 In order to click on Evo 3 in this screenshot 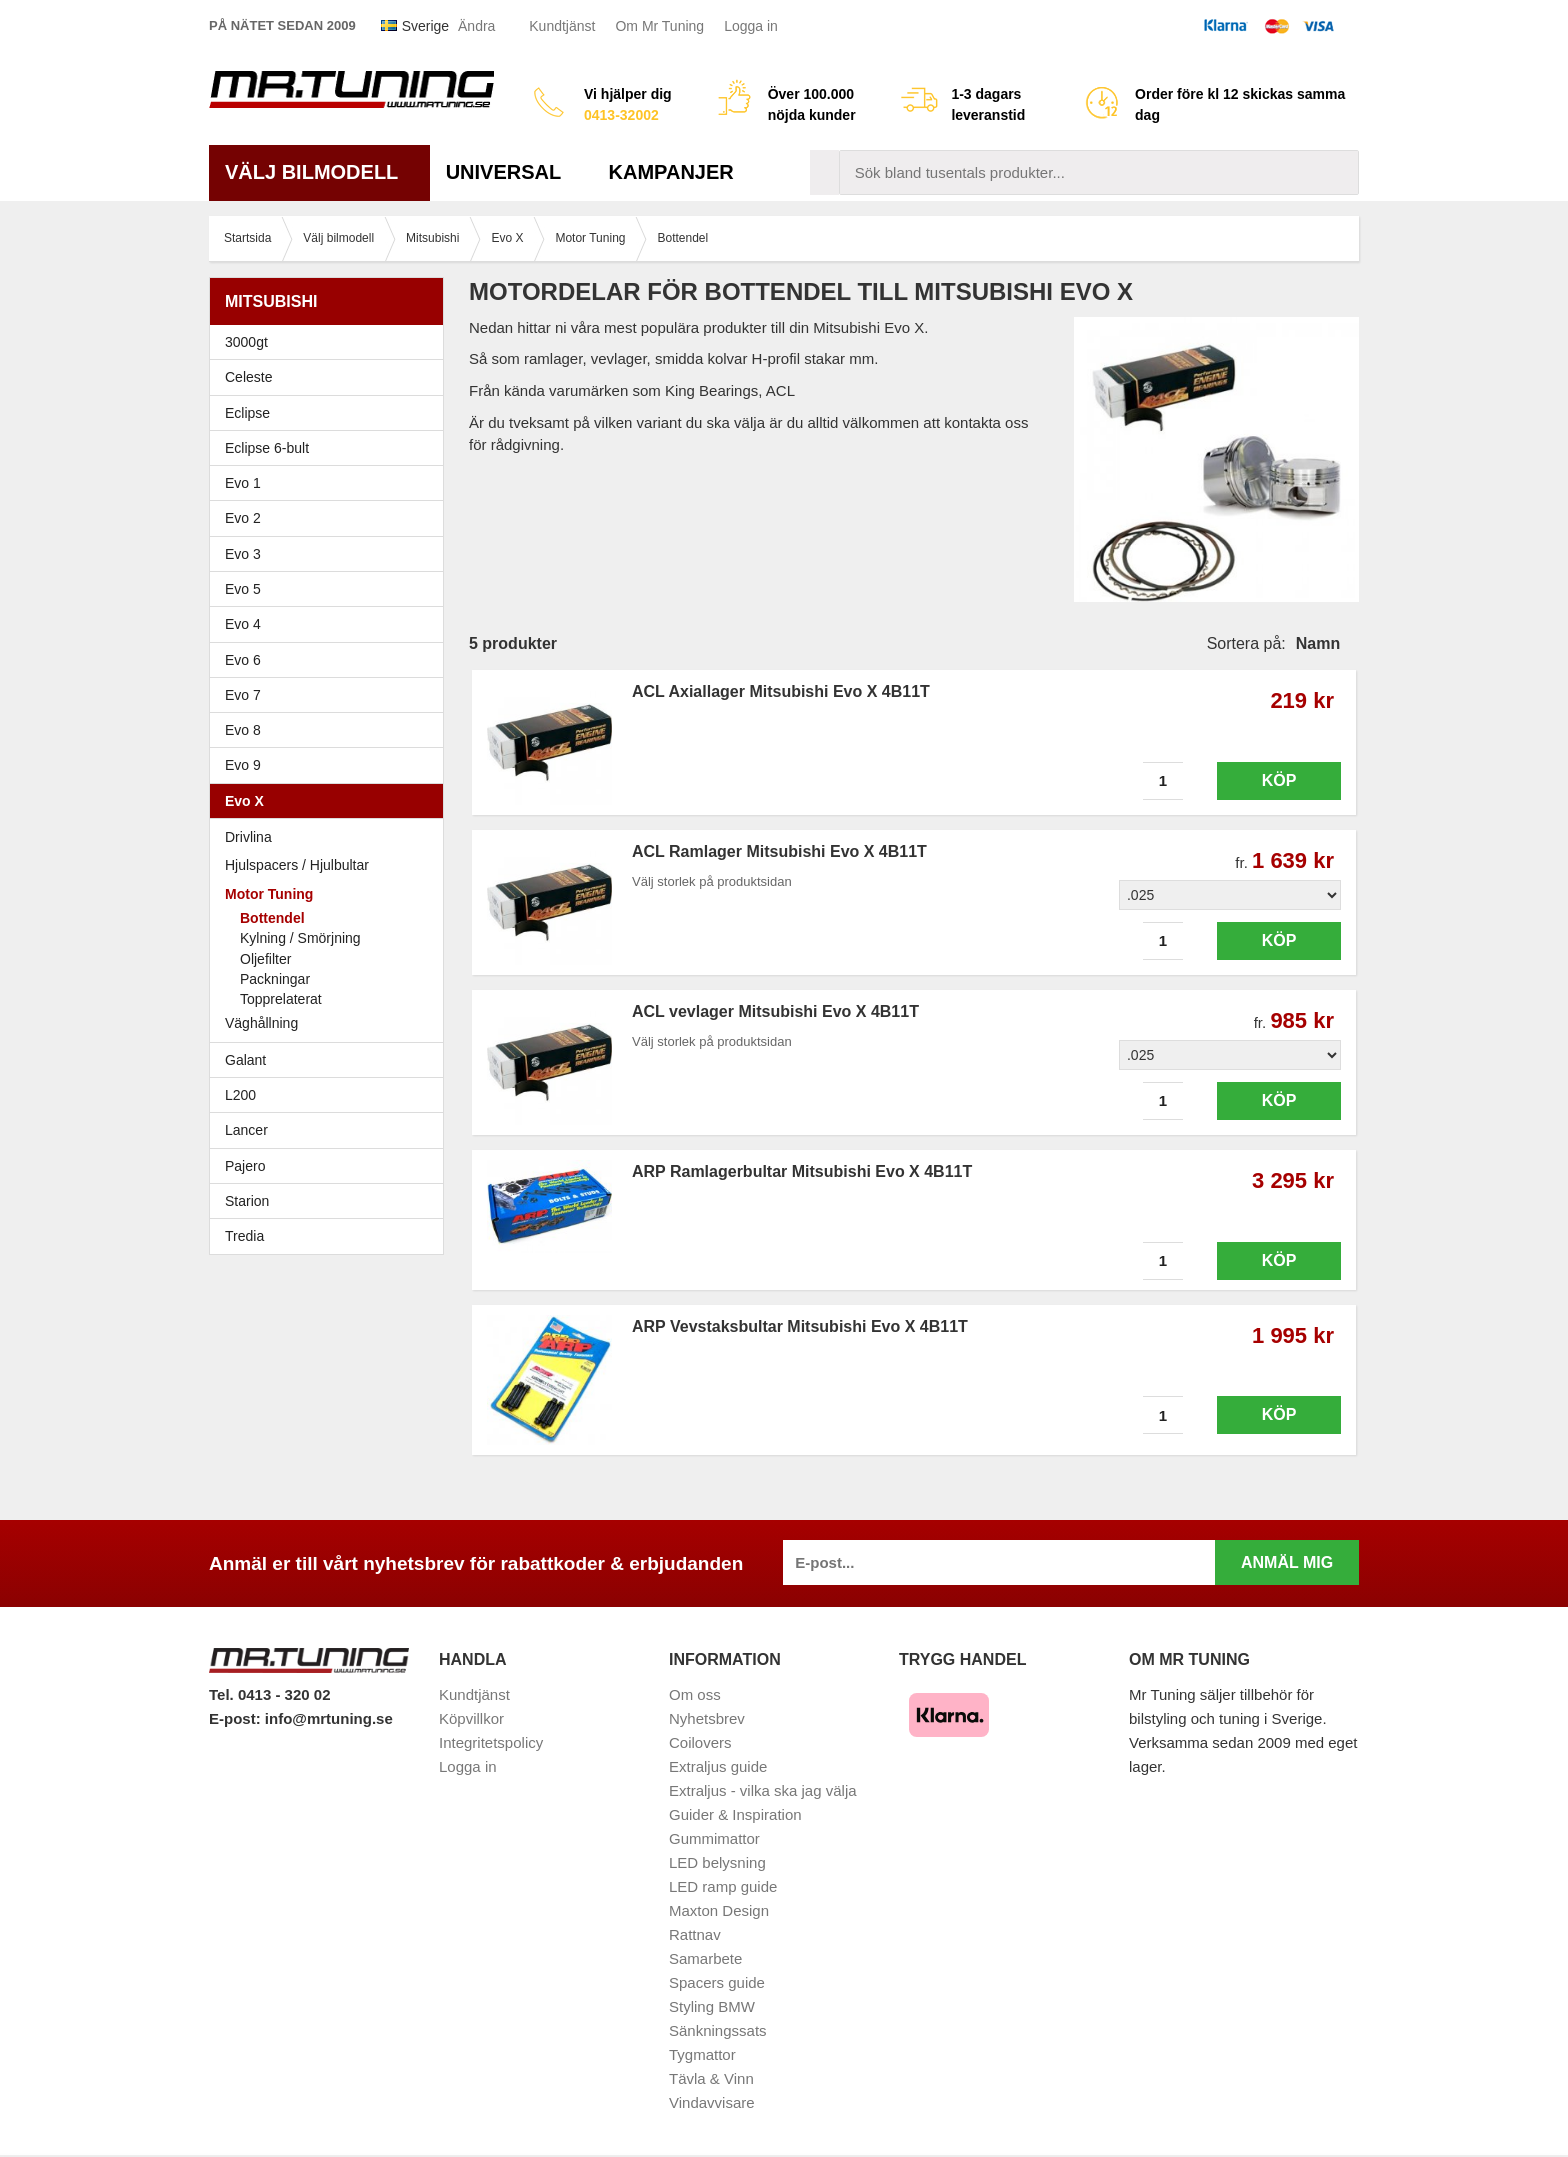, I will do `click(331, 554)`.